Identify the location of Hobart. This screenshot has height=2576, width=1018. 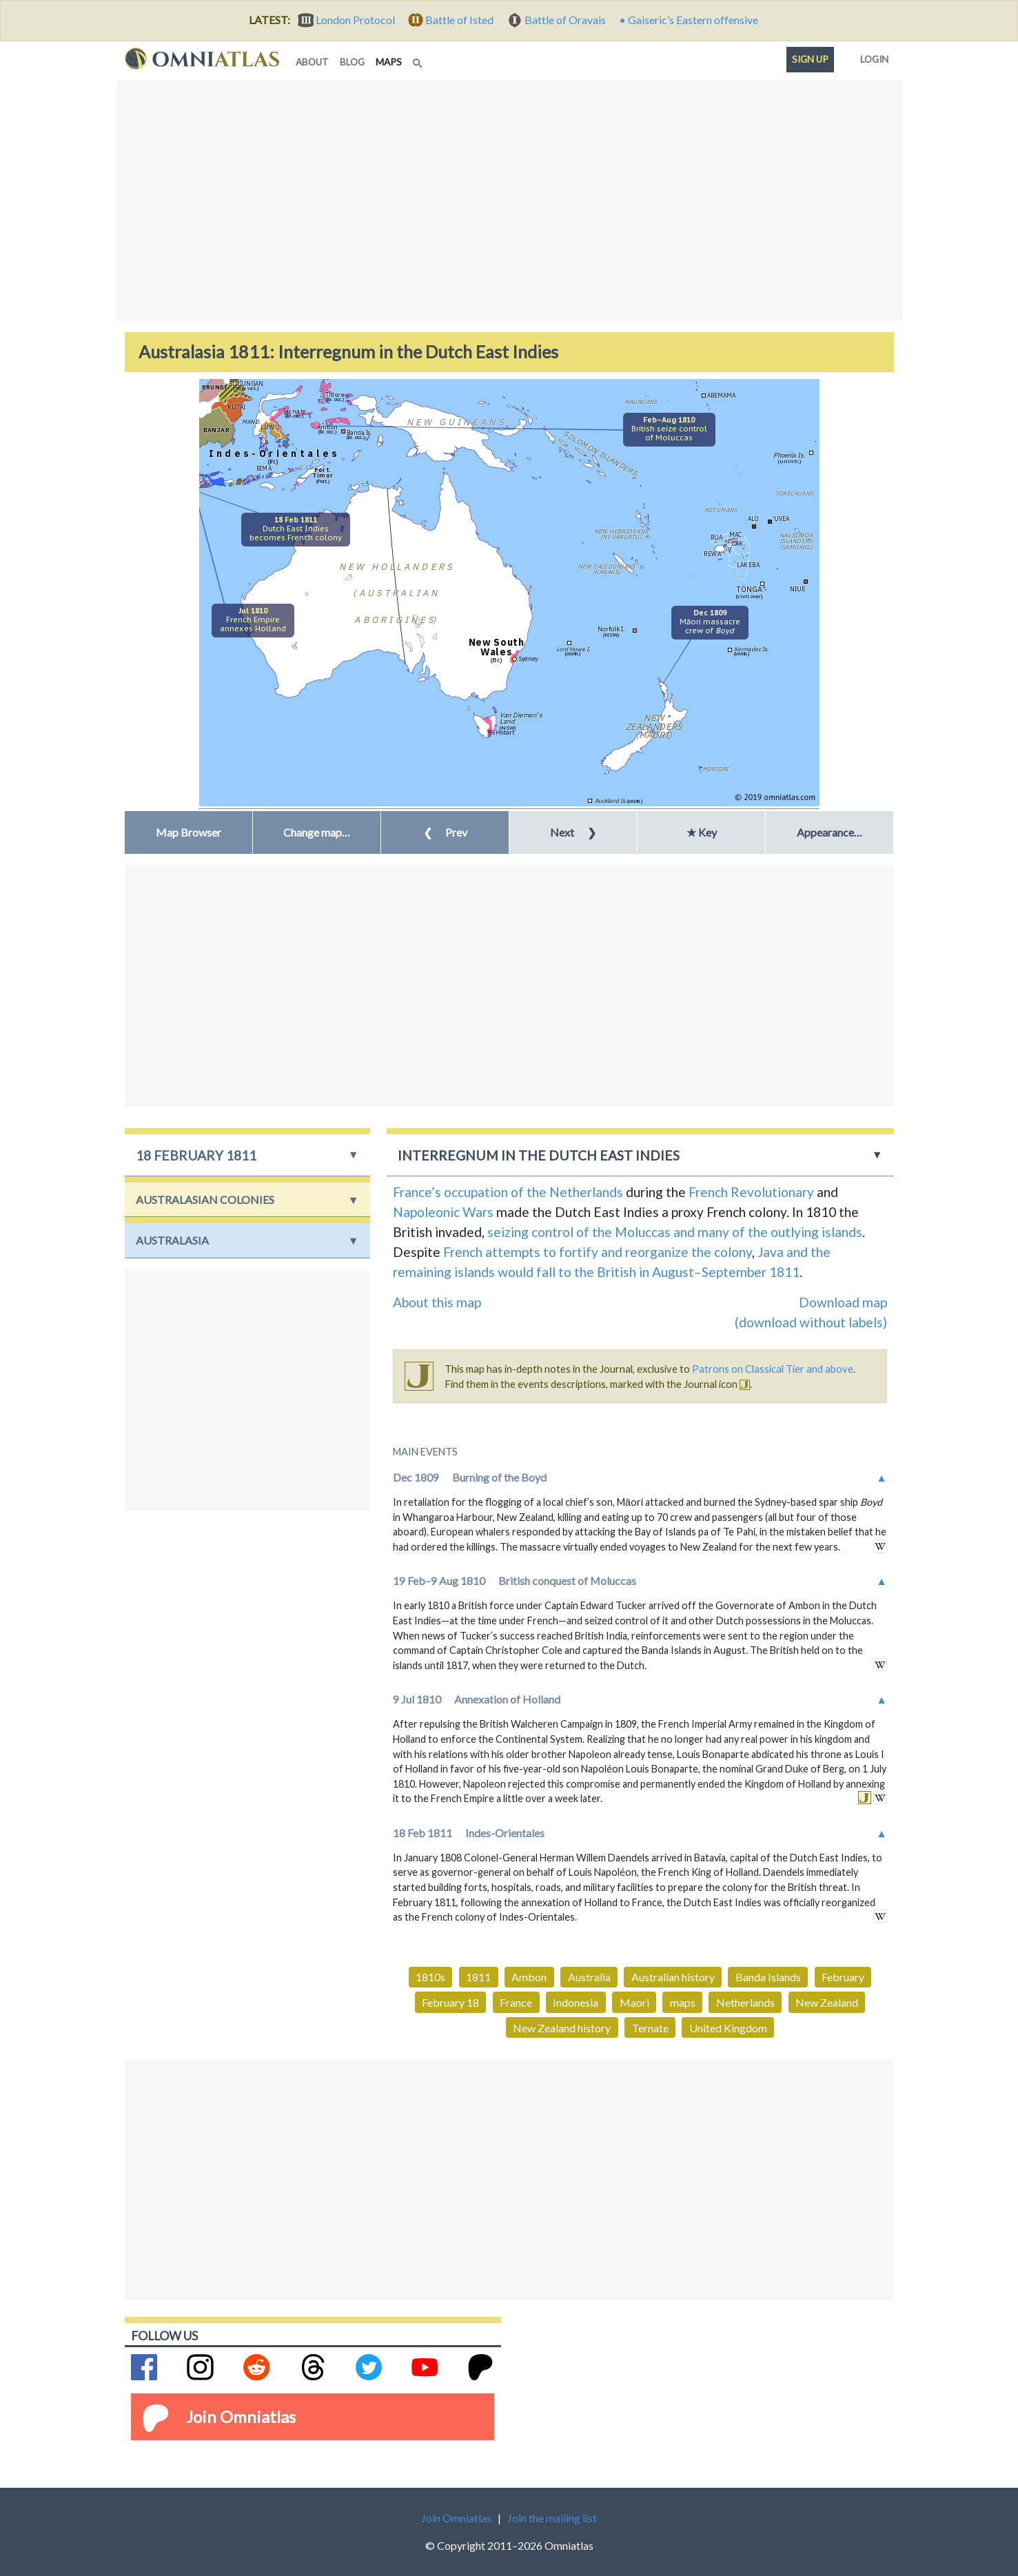
(505, 732).